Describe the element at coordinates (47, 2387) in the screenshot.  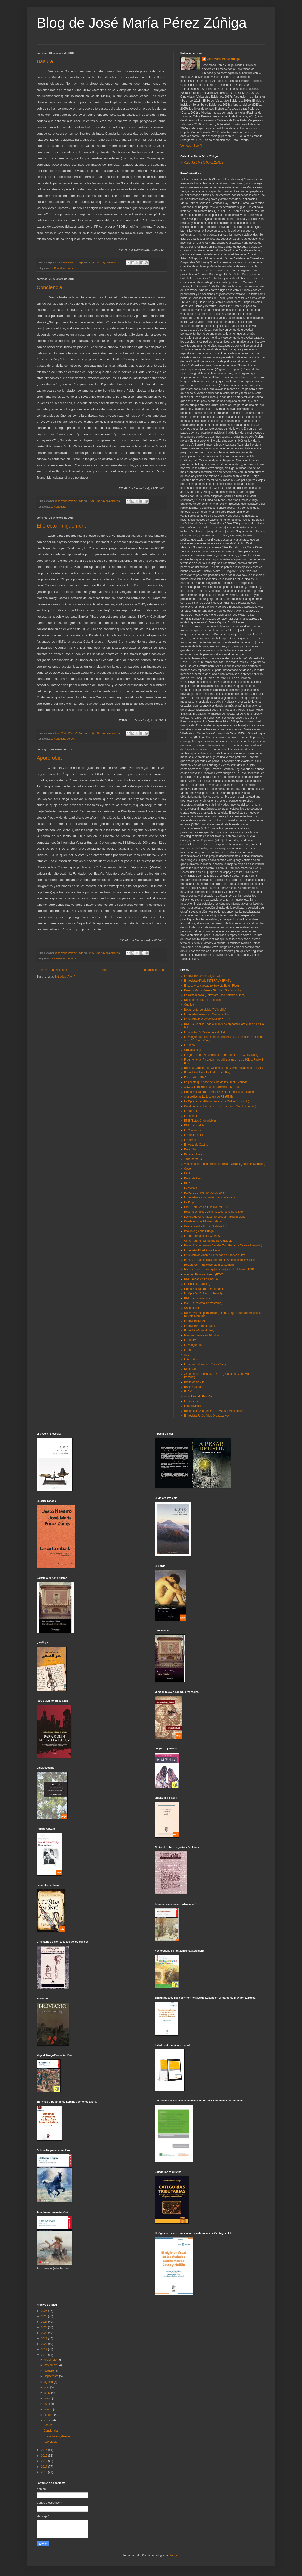
I see `julio` at that location.